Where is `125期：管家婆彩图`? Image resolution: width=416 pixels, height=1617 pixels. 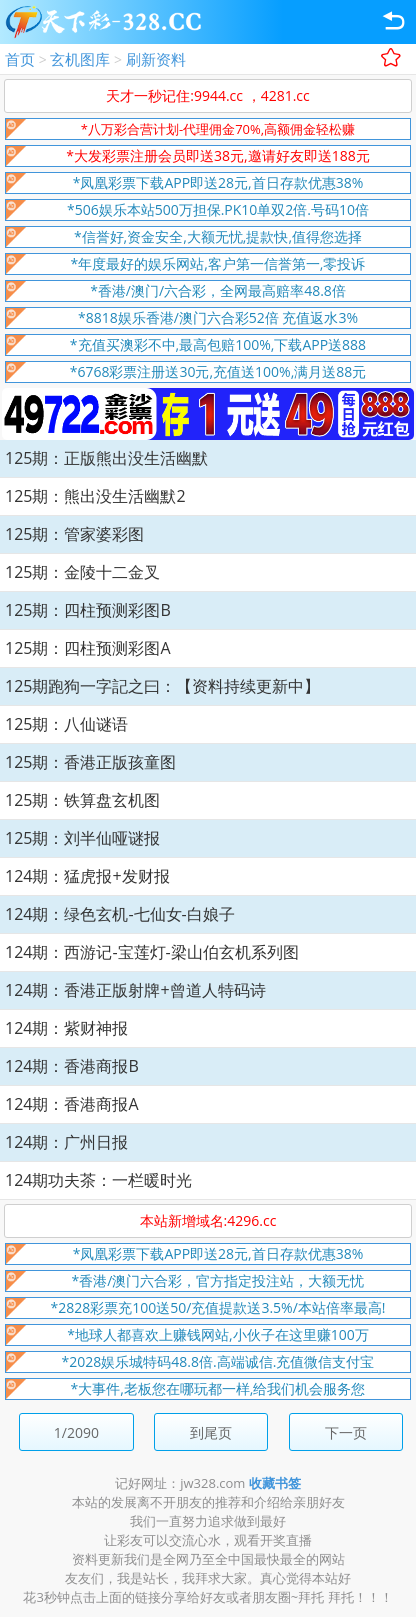
125期：管家婆彩图 is located at coordinates (74, 534).